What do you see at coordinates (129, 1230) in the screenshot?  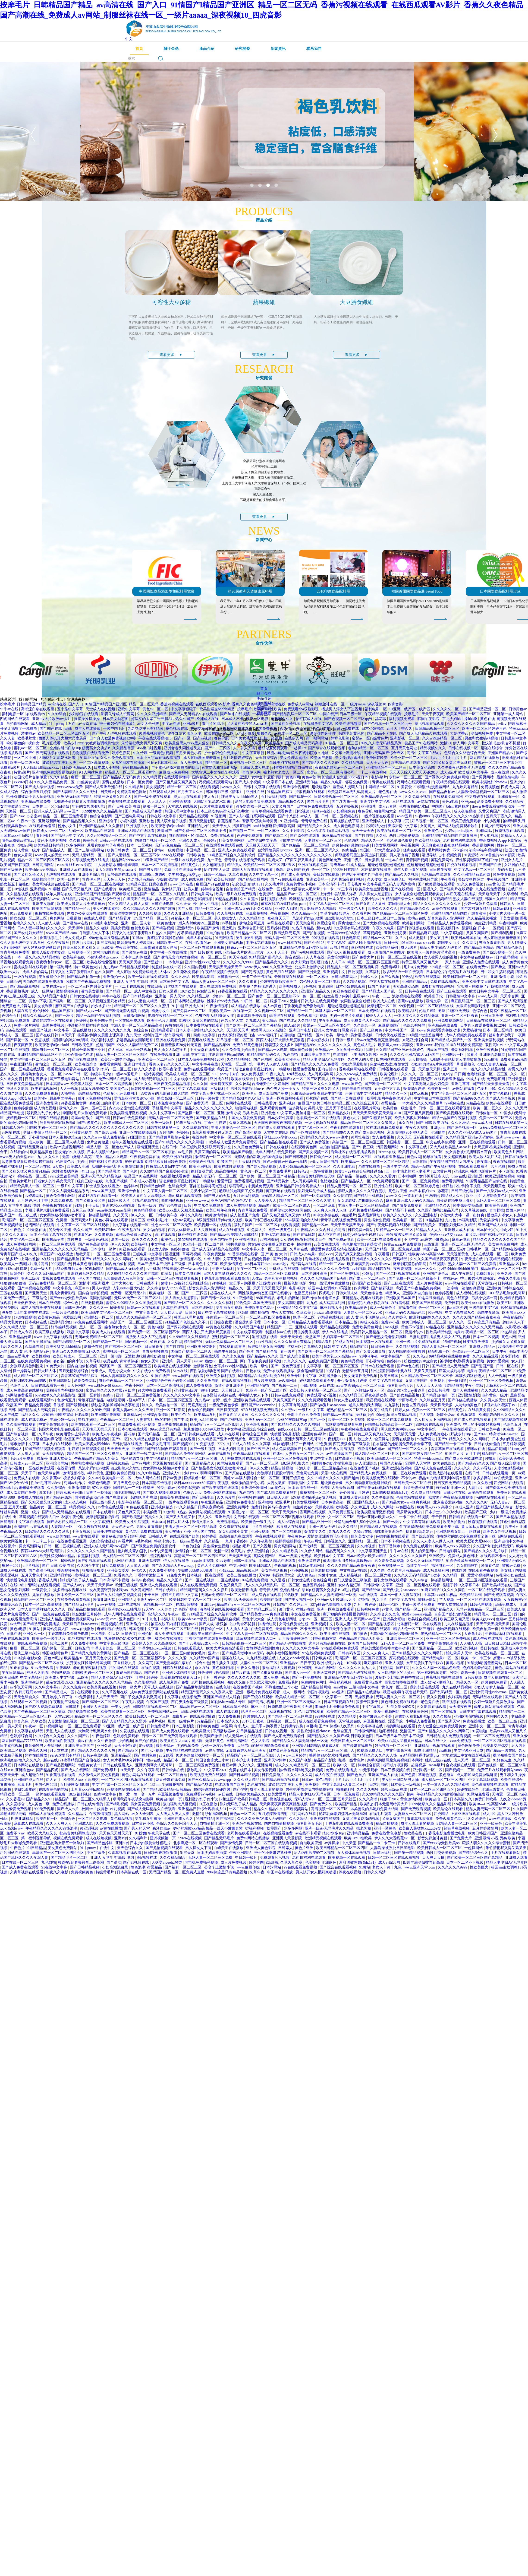 I see `午夜天堂在线` at bounding box center [129, 1230].